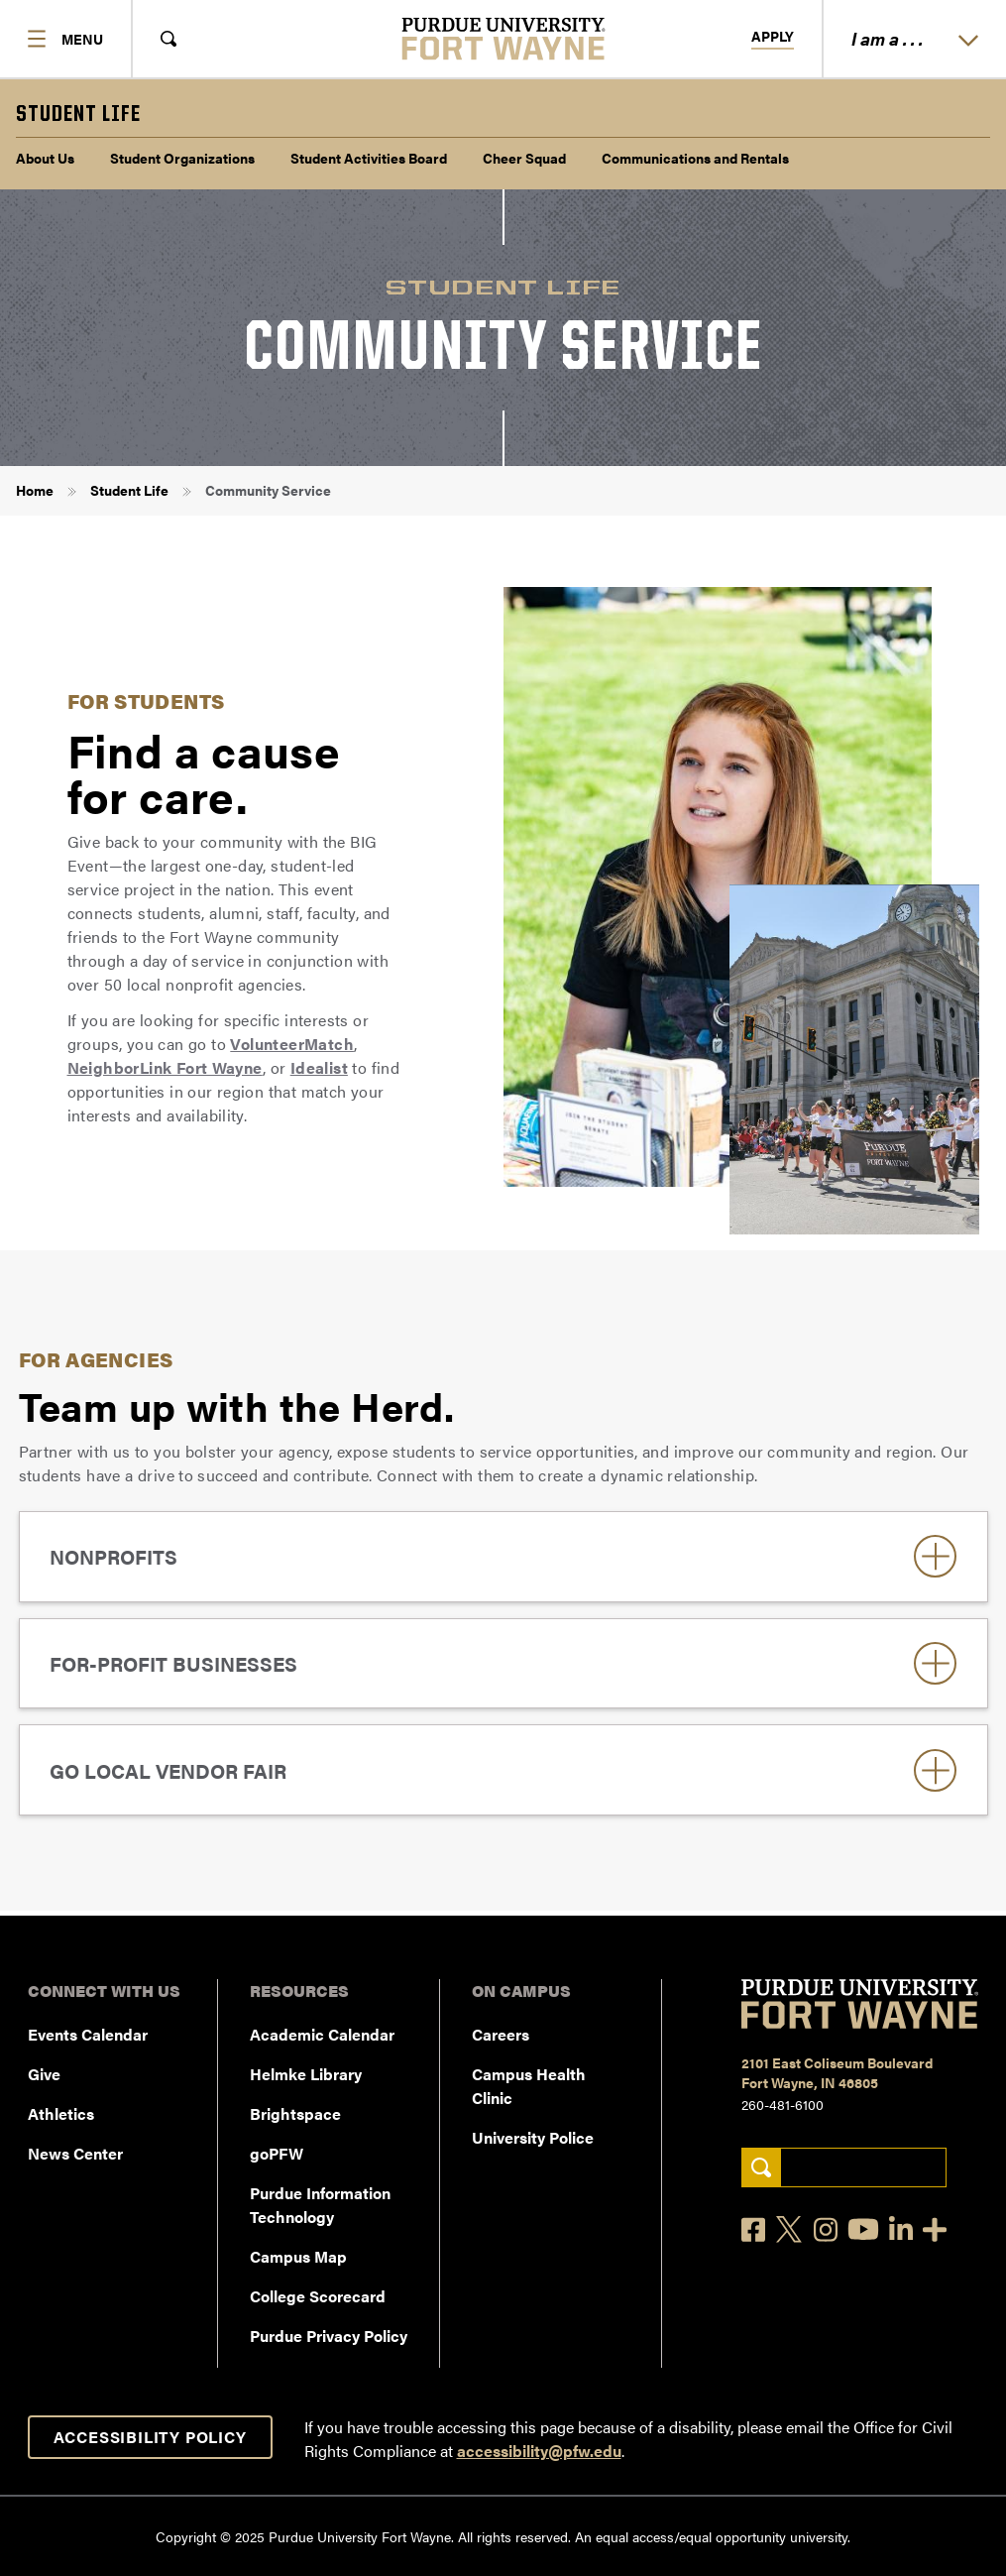 The image size is (1006, 2576). Describe the element at coordinates (298, 2256) in the screenshot. I see `Campus Map` at that location.